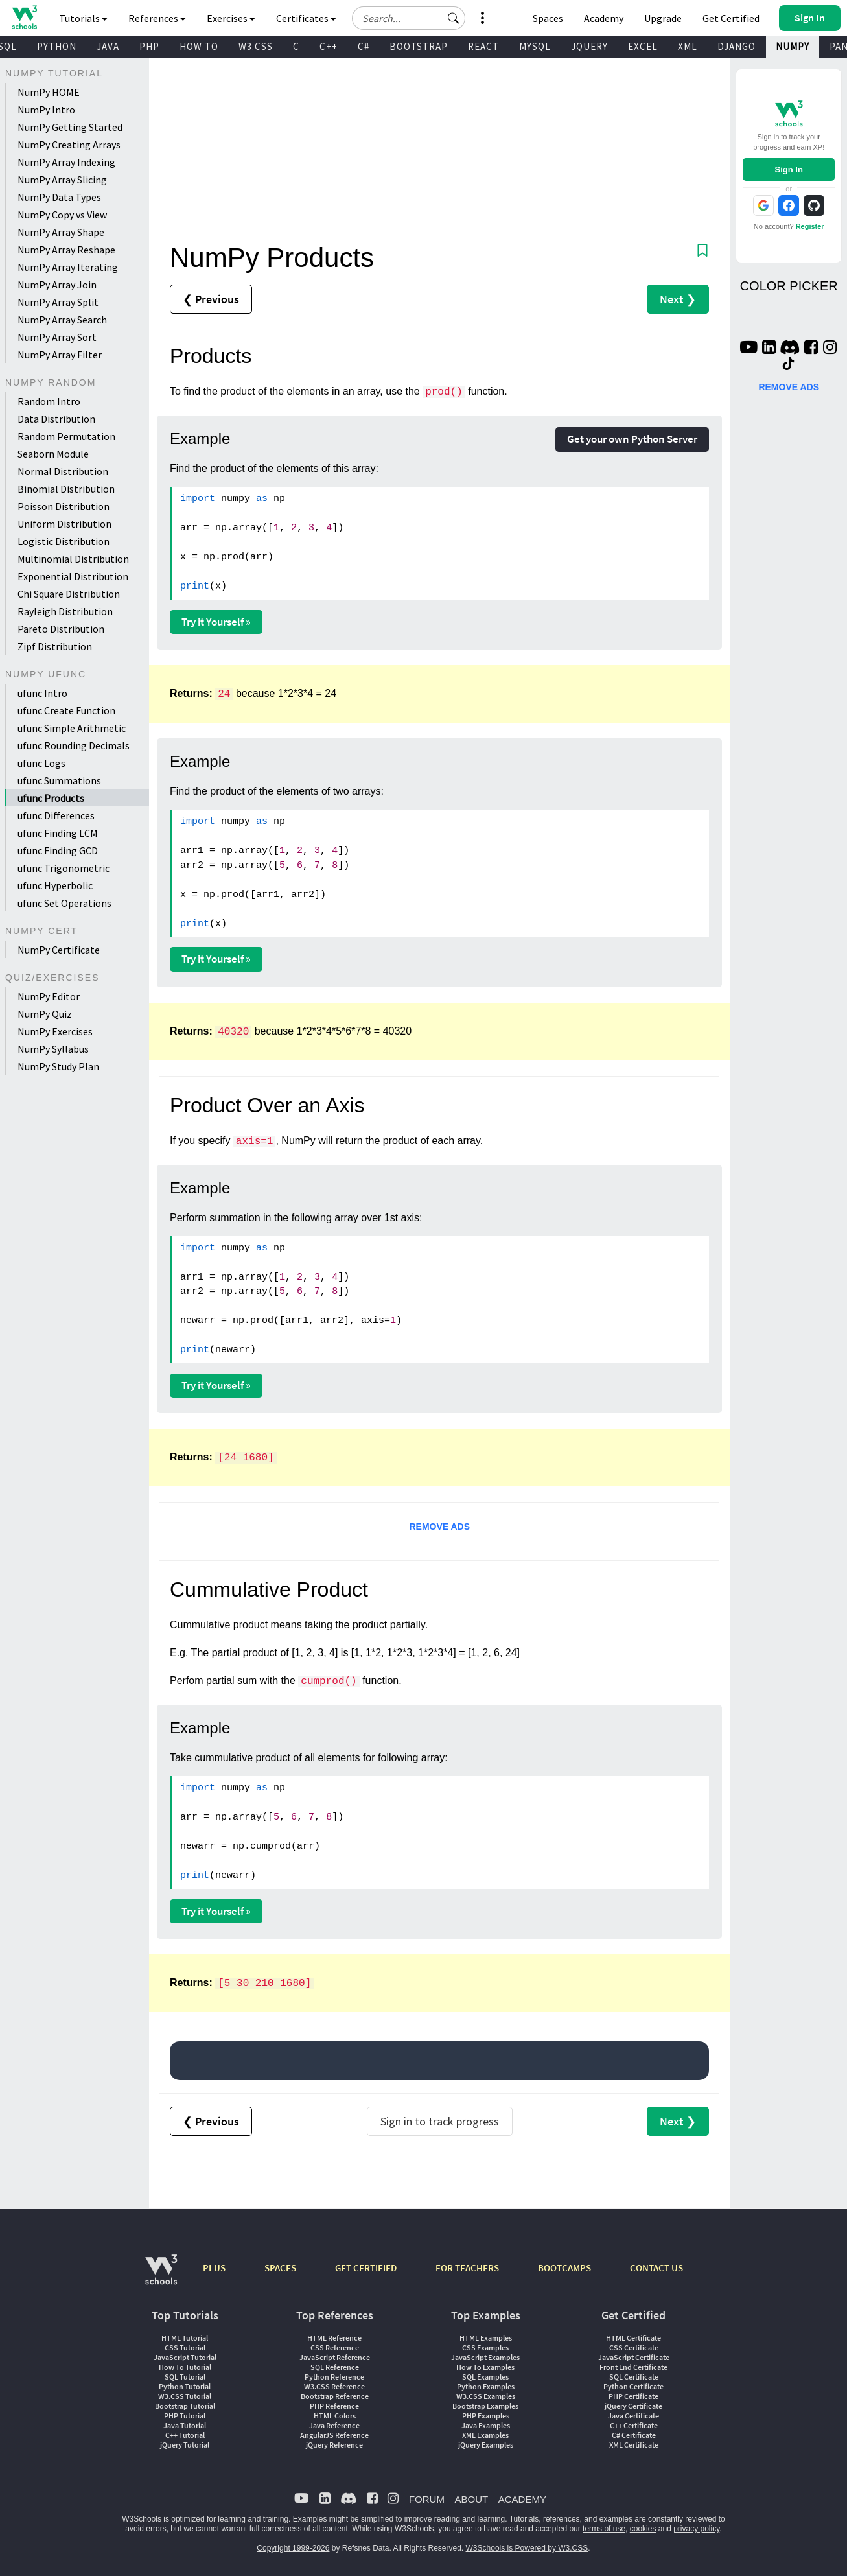 The height and width of the screenshot is (2576, 847). Describe the element at coordinates (789, 169) in the screenshot. I see `Sign In` at that location.